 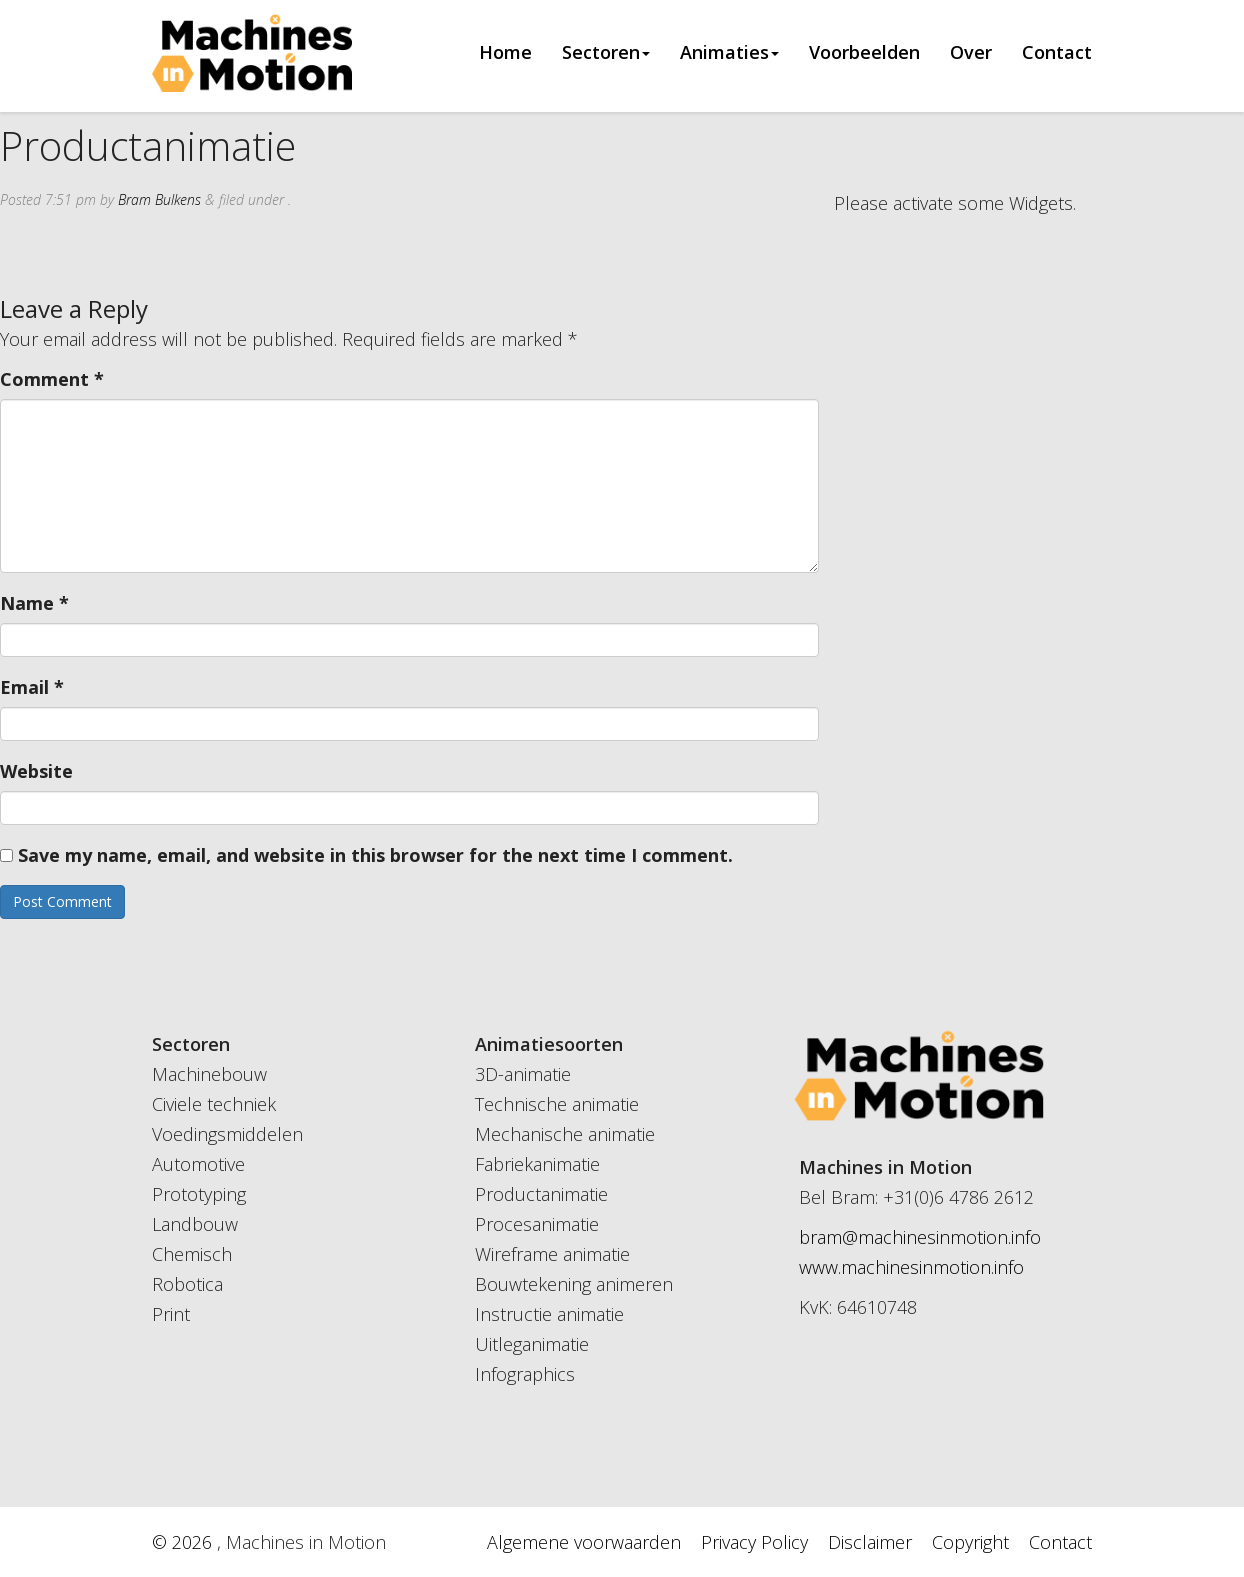 What do you see at coordinates (523, 1074) in the screenshot?
I see `3D-animatie` at bounding box center [523, 1074].